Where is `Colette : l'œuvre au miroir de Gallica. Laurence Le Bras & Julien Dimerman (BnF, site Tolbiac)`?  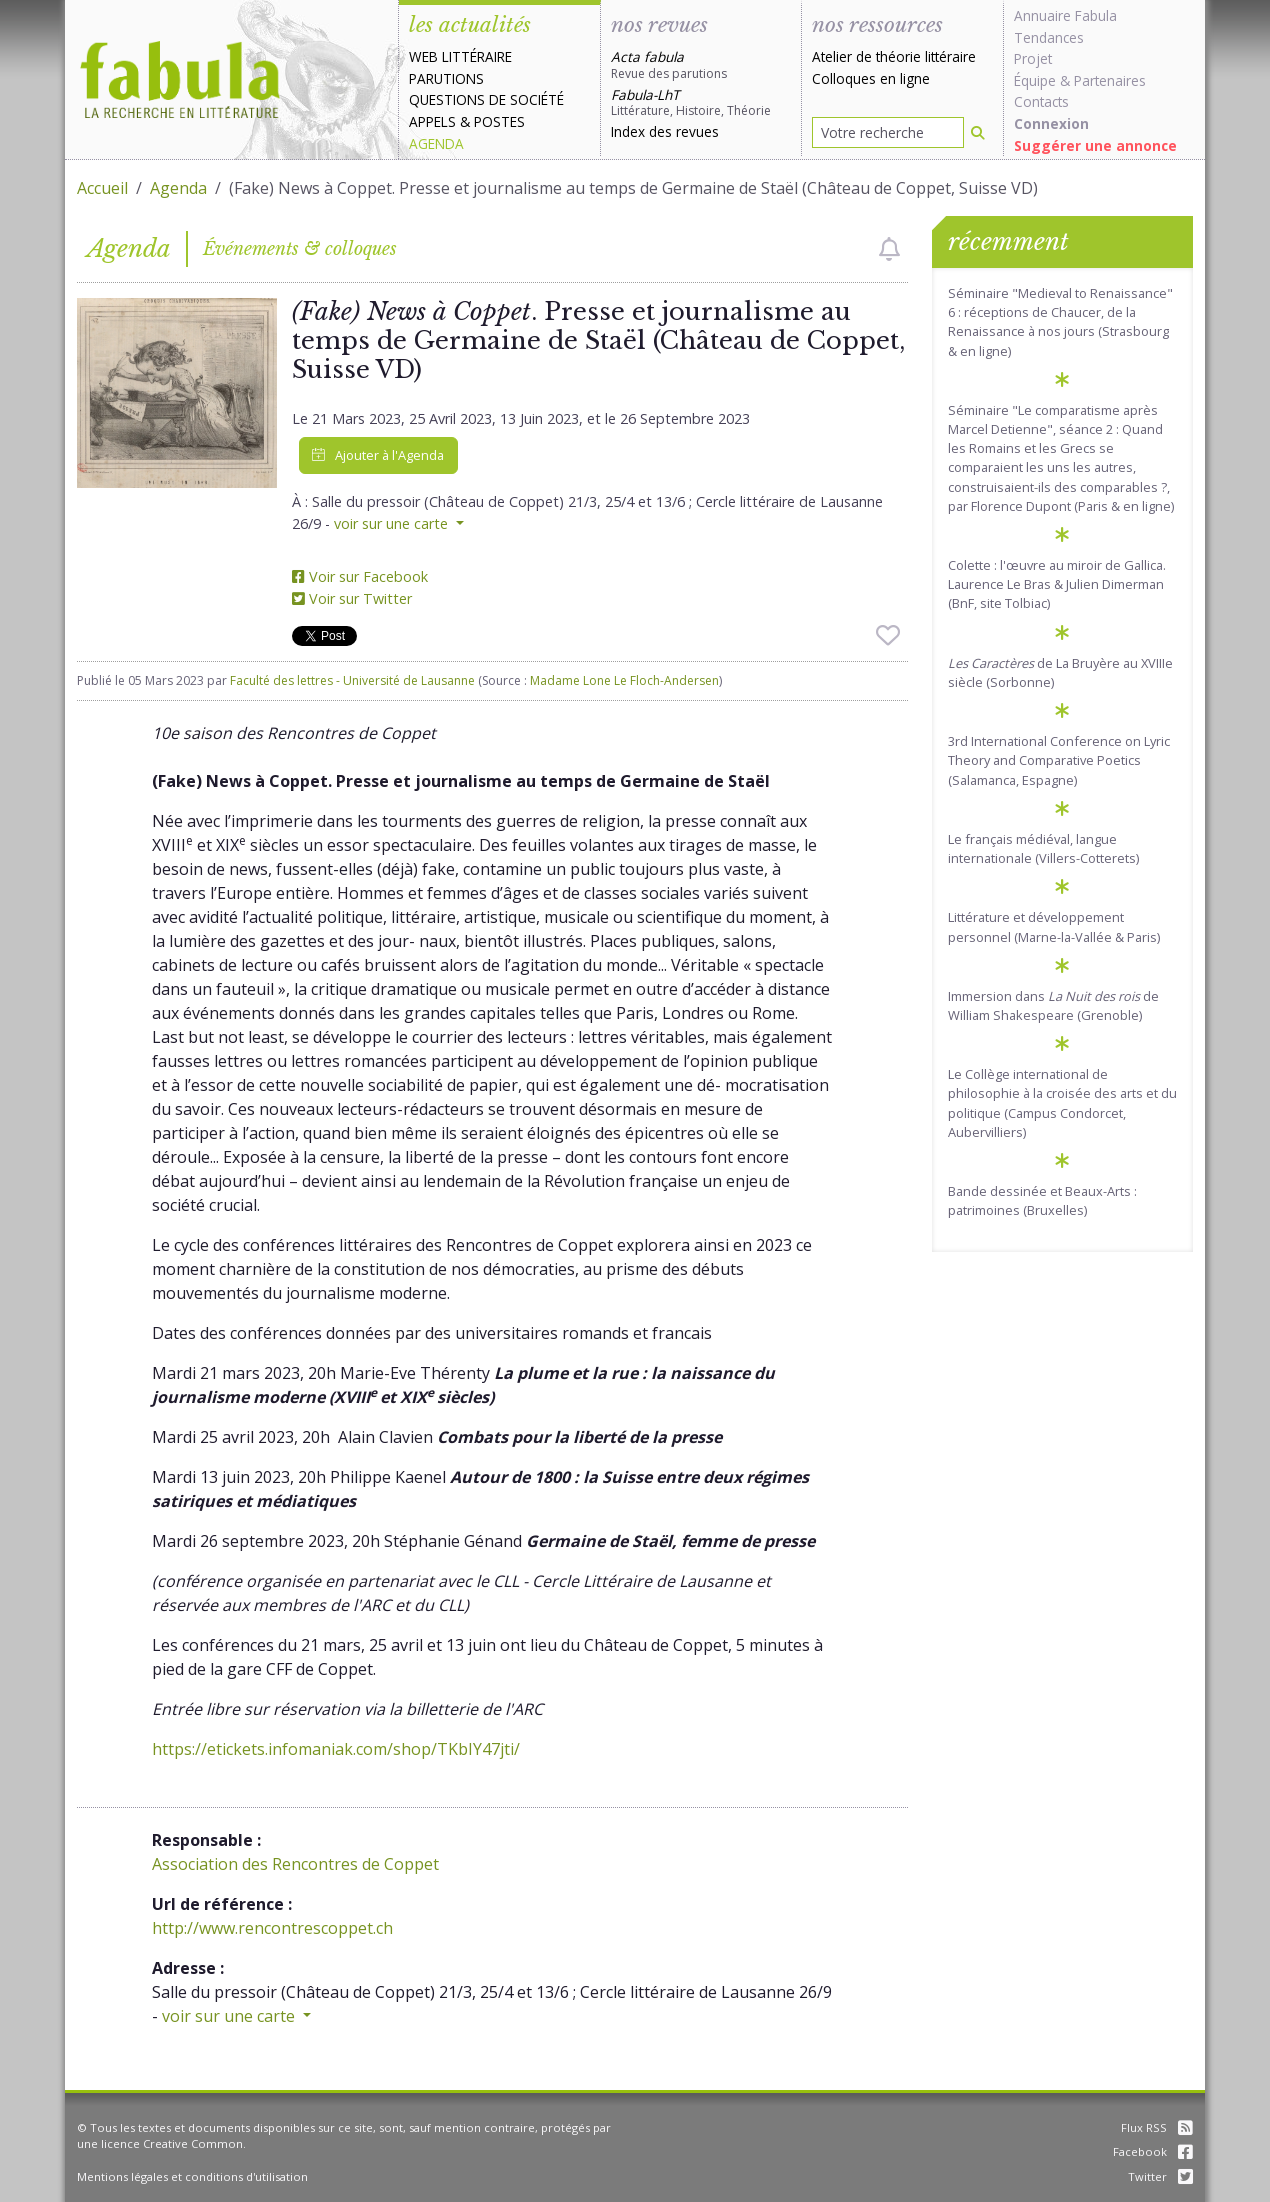
Colette : l'œuvre au miroir de Gallica. Laurence Le Bras & Julien Dimerman (BnF, site Tolbiac) is located at coordinates (1057, 584).